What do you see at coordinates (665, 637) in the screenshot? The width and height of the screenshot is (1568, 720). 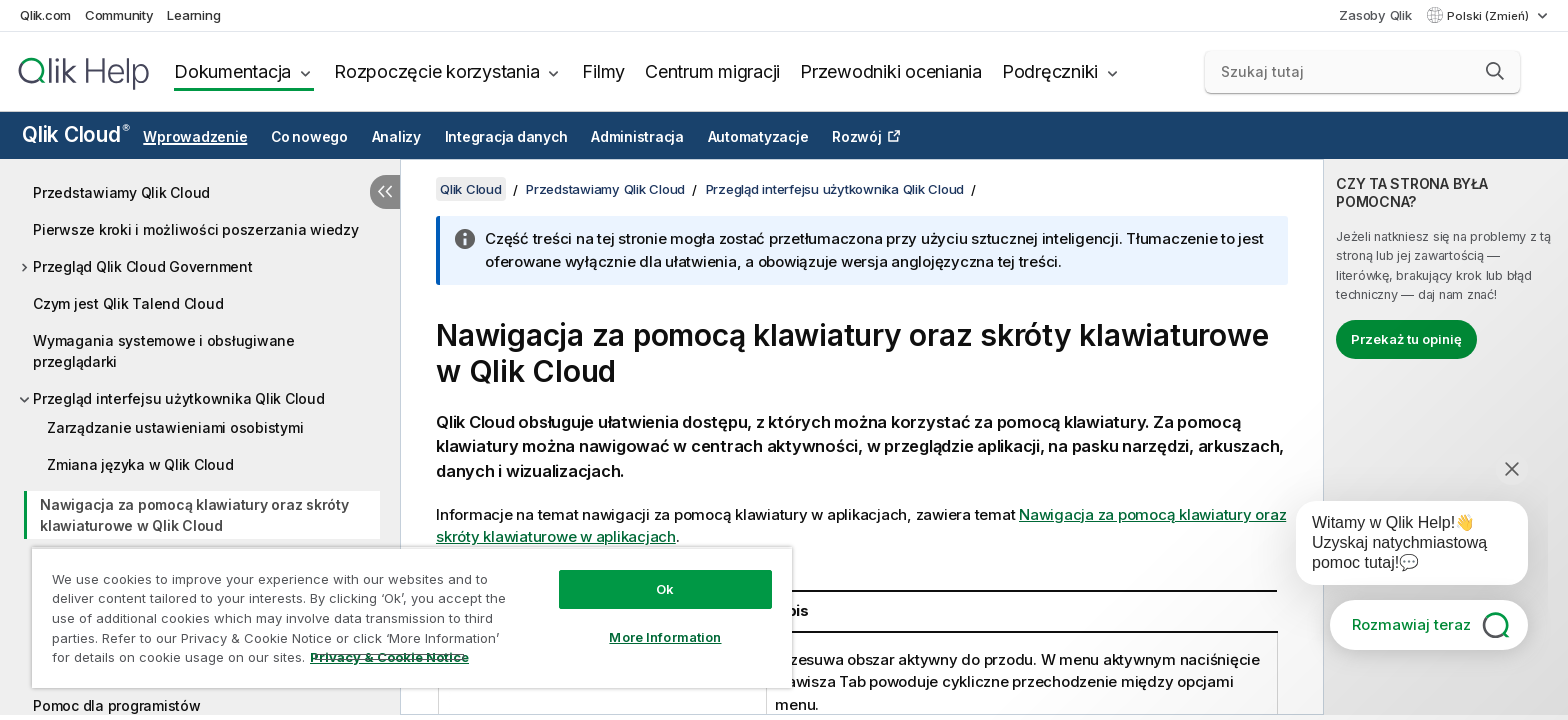 I see `More Information [More Information, Opens the preference center dialog]` at bounding box center [665, 637].